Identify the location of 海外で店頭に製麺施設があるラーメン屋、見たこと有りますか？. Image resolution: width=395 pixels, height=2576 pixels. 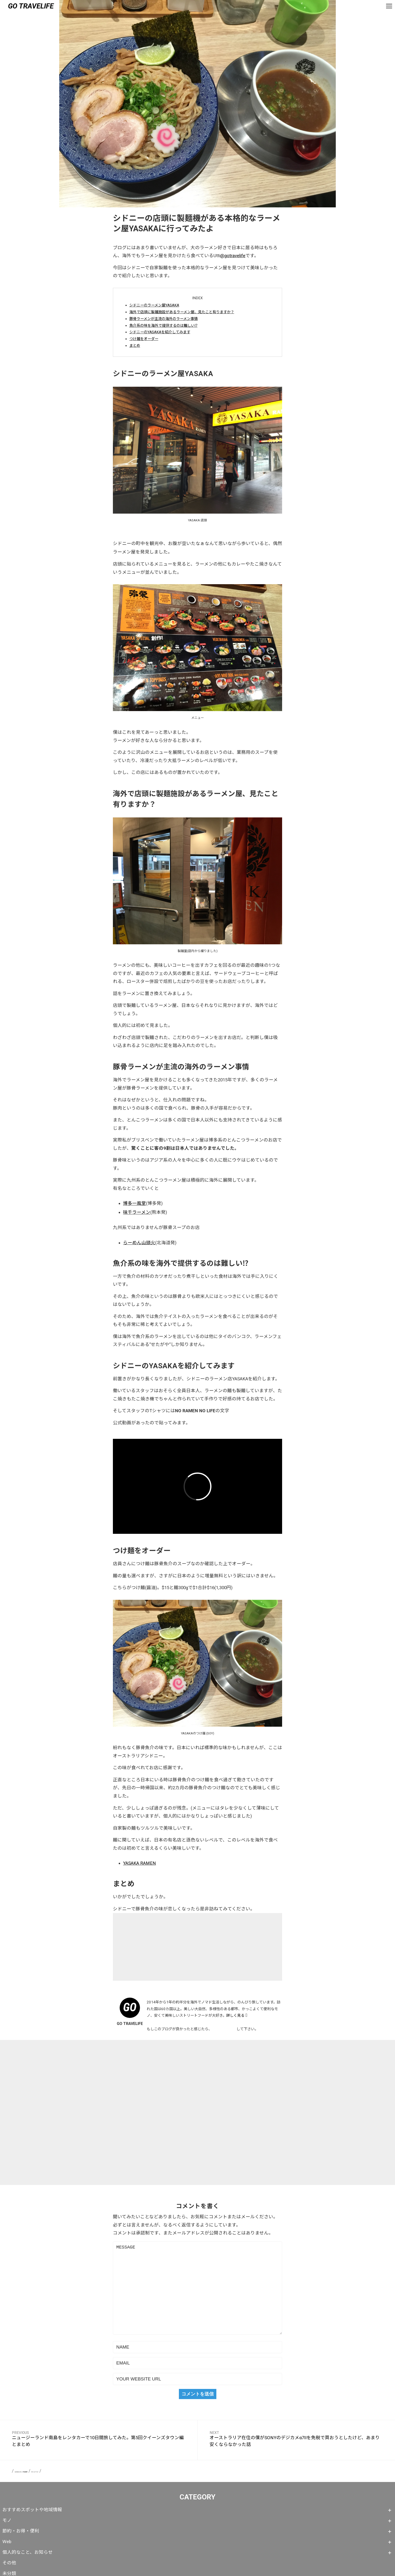
(181, 312).